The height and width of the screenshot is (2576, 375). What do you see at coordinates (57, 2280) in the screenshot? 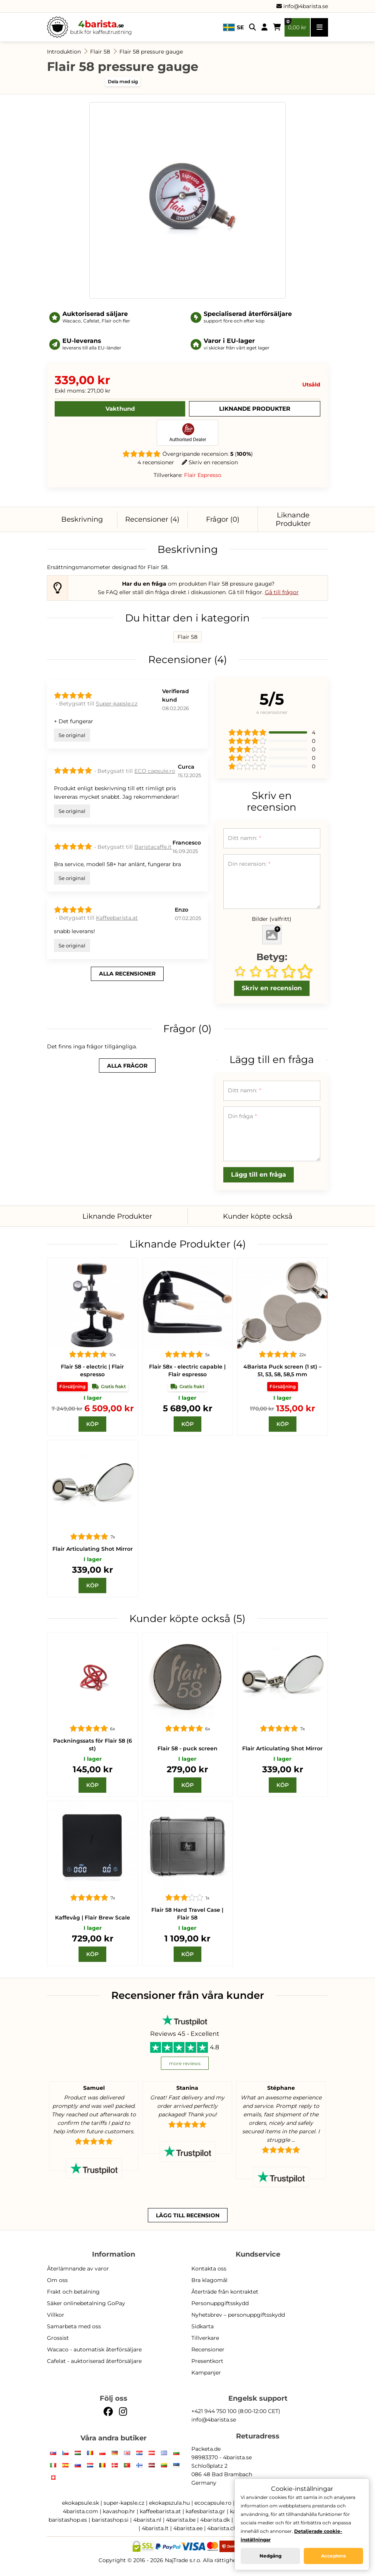
I see `Om oss` at bounding box center [57, 2280].